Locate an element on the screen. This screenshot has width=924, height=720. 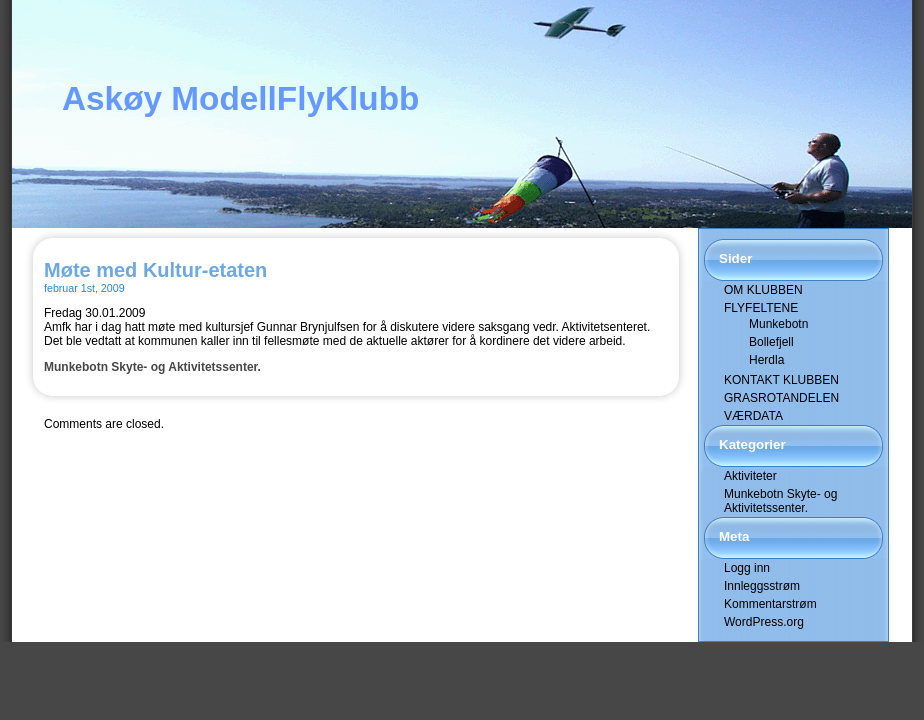
WordPress.org is located at coordinates (764, 622).